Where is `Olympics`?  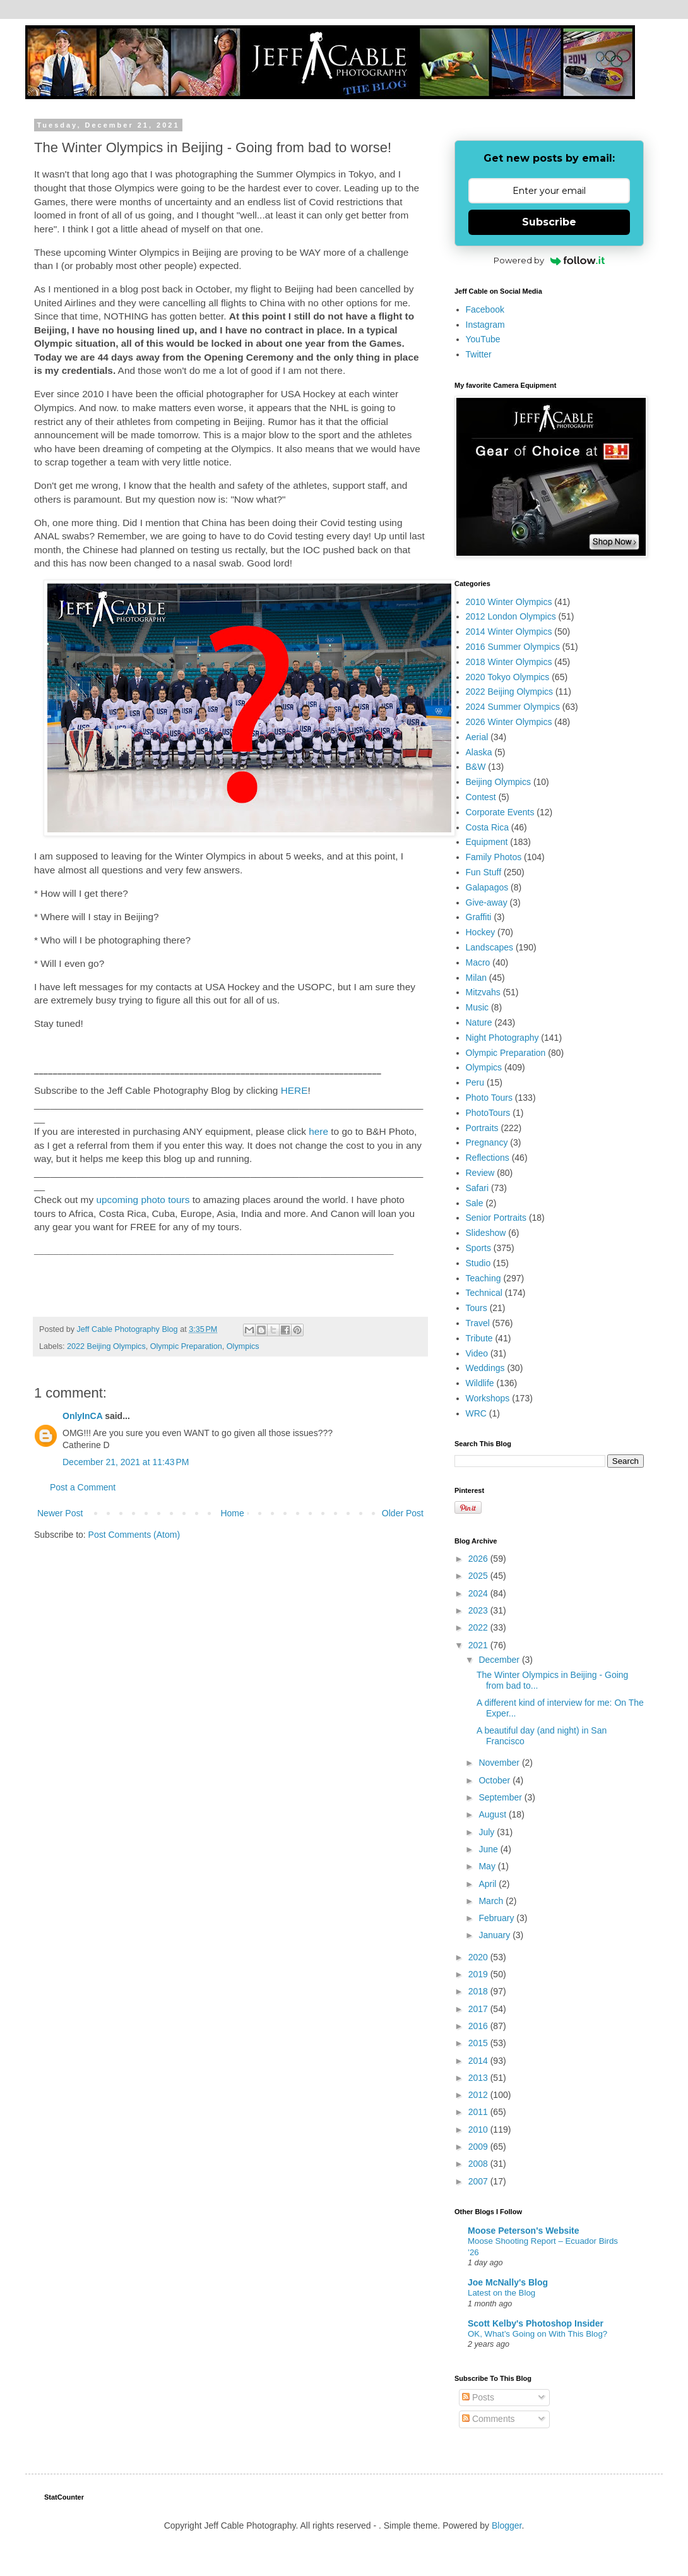 Olympics is located at coordinates (243, 1346).